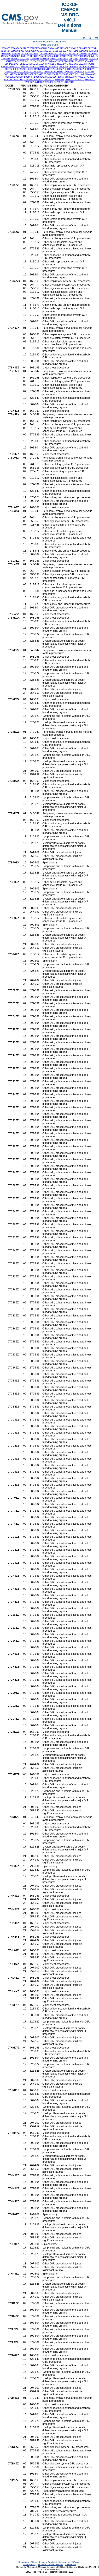  What do you see at coordinates (29, 2564) in the screenshot?
I see `Privacy Policy` at bounding box center [29, 2564].